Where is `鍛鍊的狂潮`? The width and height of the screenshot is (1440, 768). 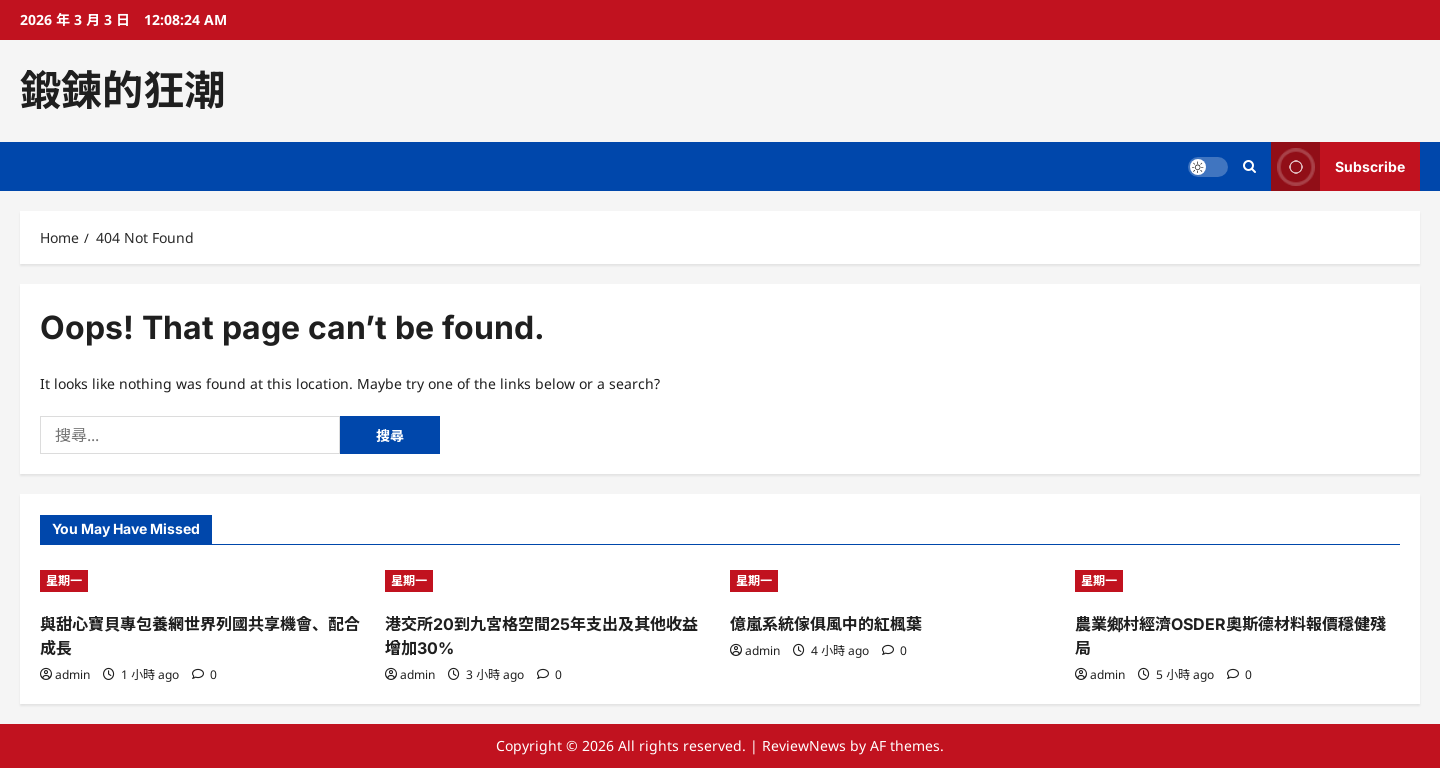
鍛鍊的狂潮 is located at coordinates (122, 90).